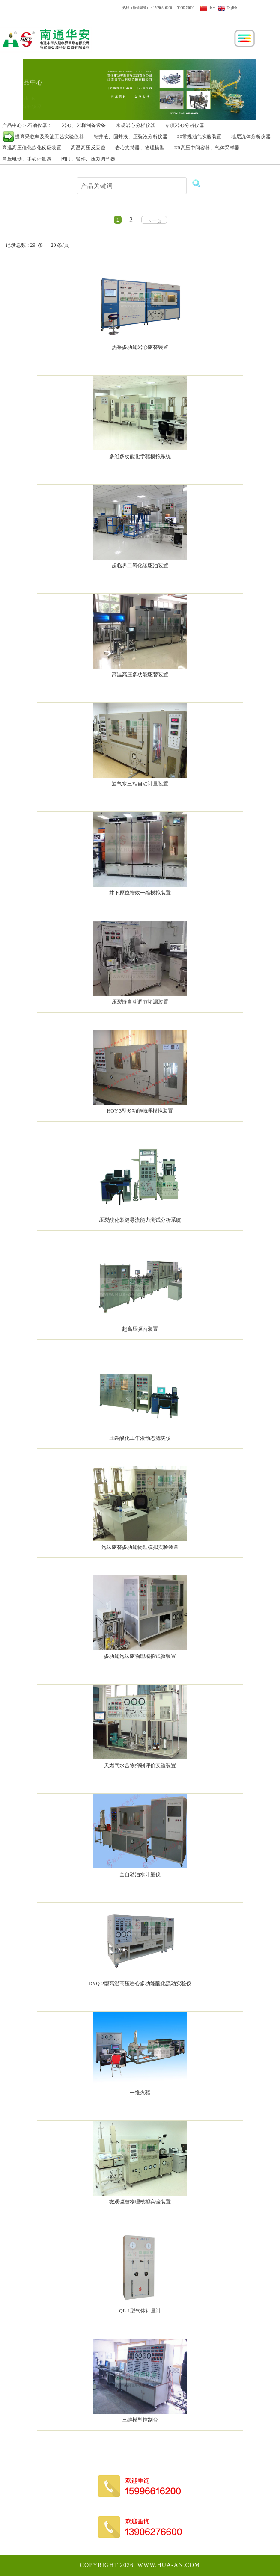 This screenshot has width=280, height=2576. What do you see at coordinates (140, 2093) in the screenshot?
I see `一维火驱` at bounding box center [140, 2093].